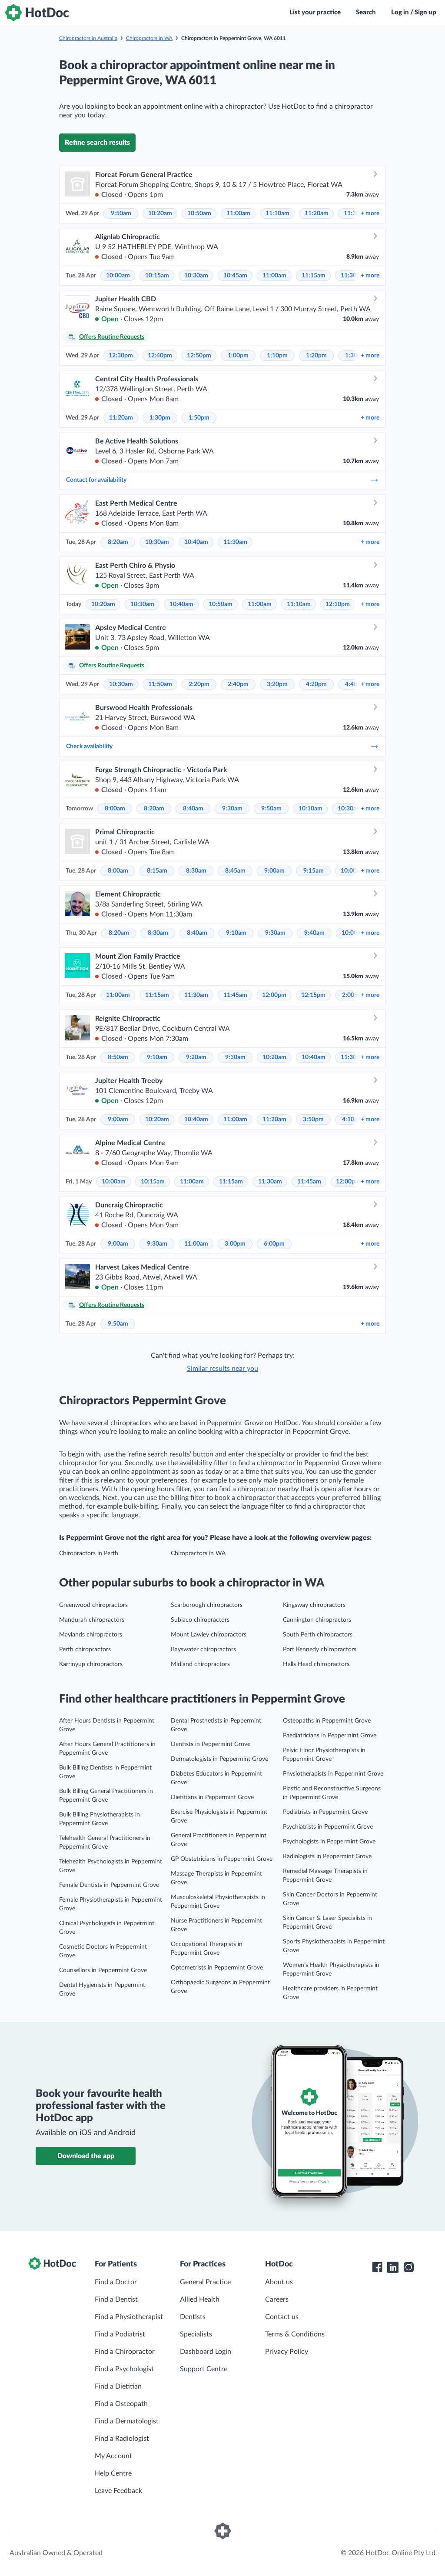  I want to click on 12:30pm, so click(121, 356).